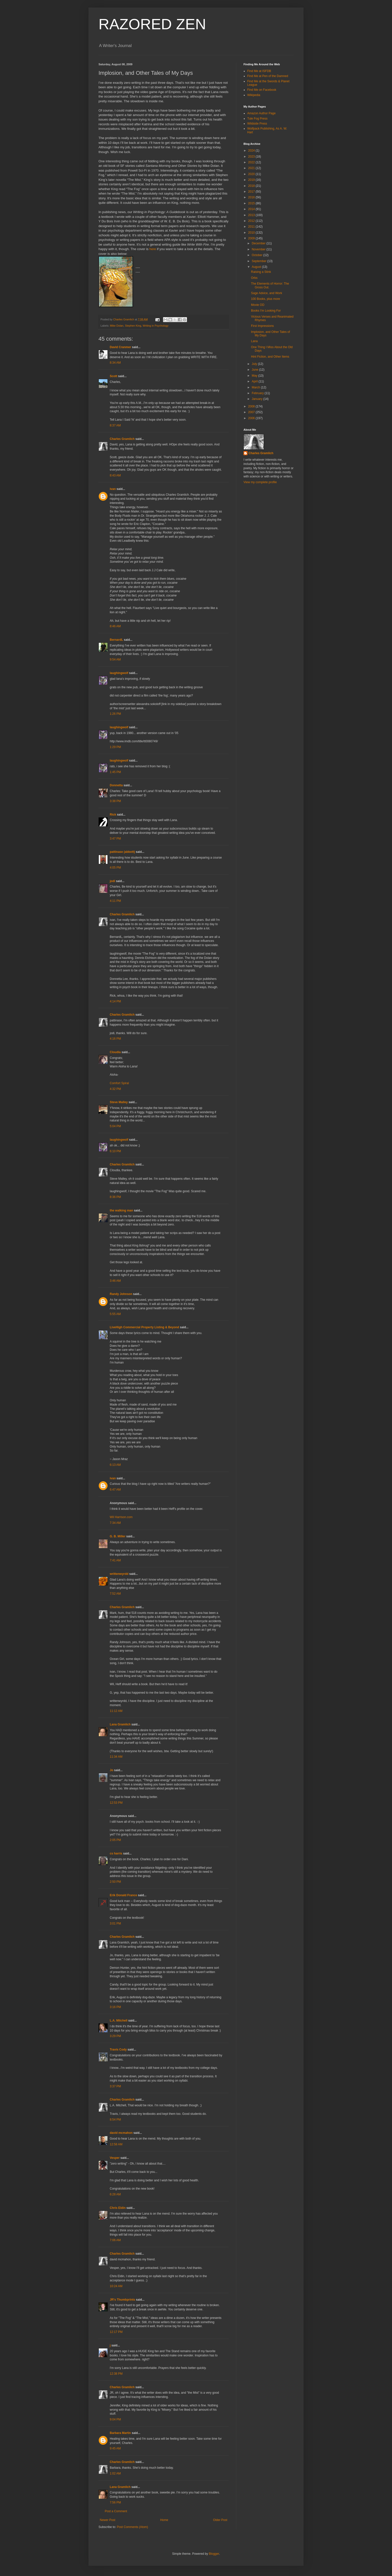  I want to click on Randy Johnson, so click(121, 1294).